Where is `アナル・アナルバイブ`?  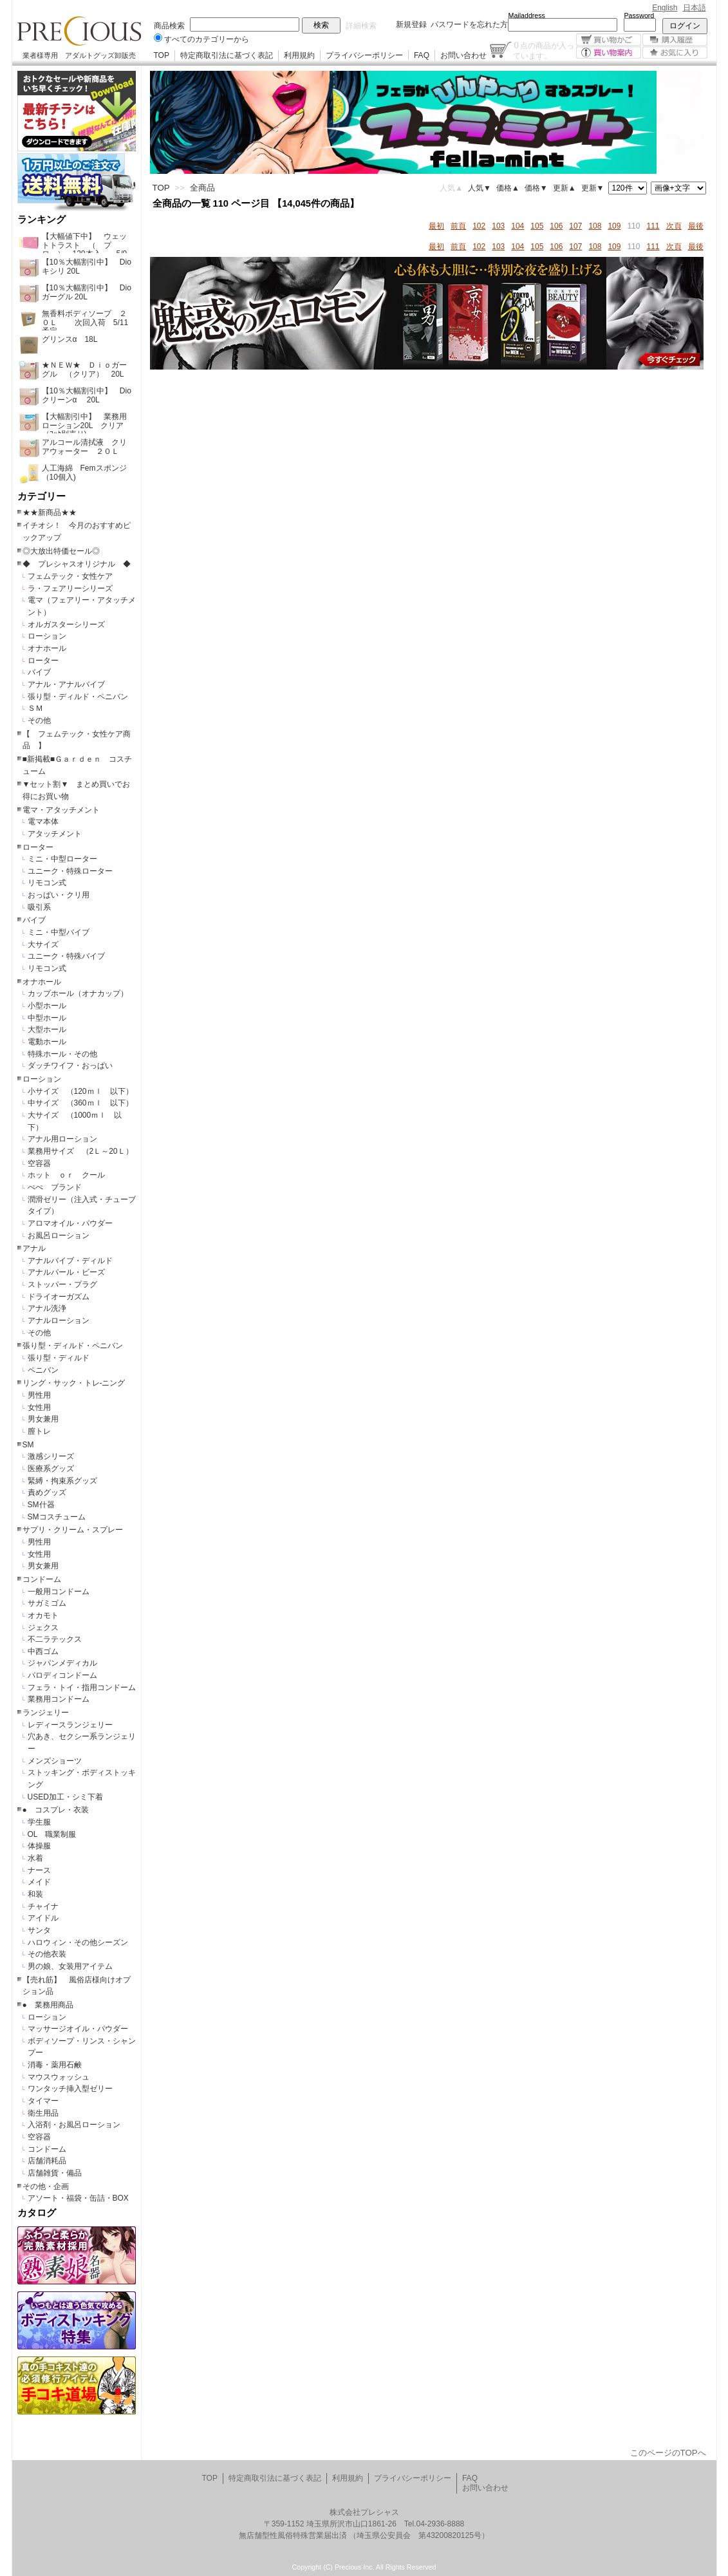
アナル・アナルバイブ is located at coordinates (66, 684).